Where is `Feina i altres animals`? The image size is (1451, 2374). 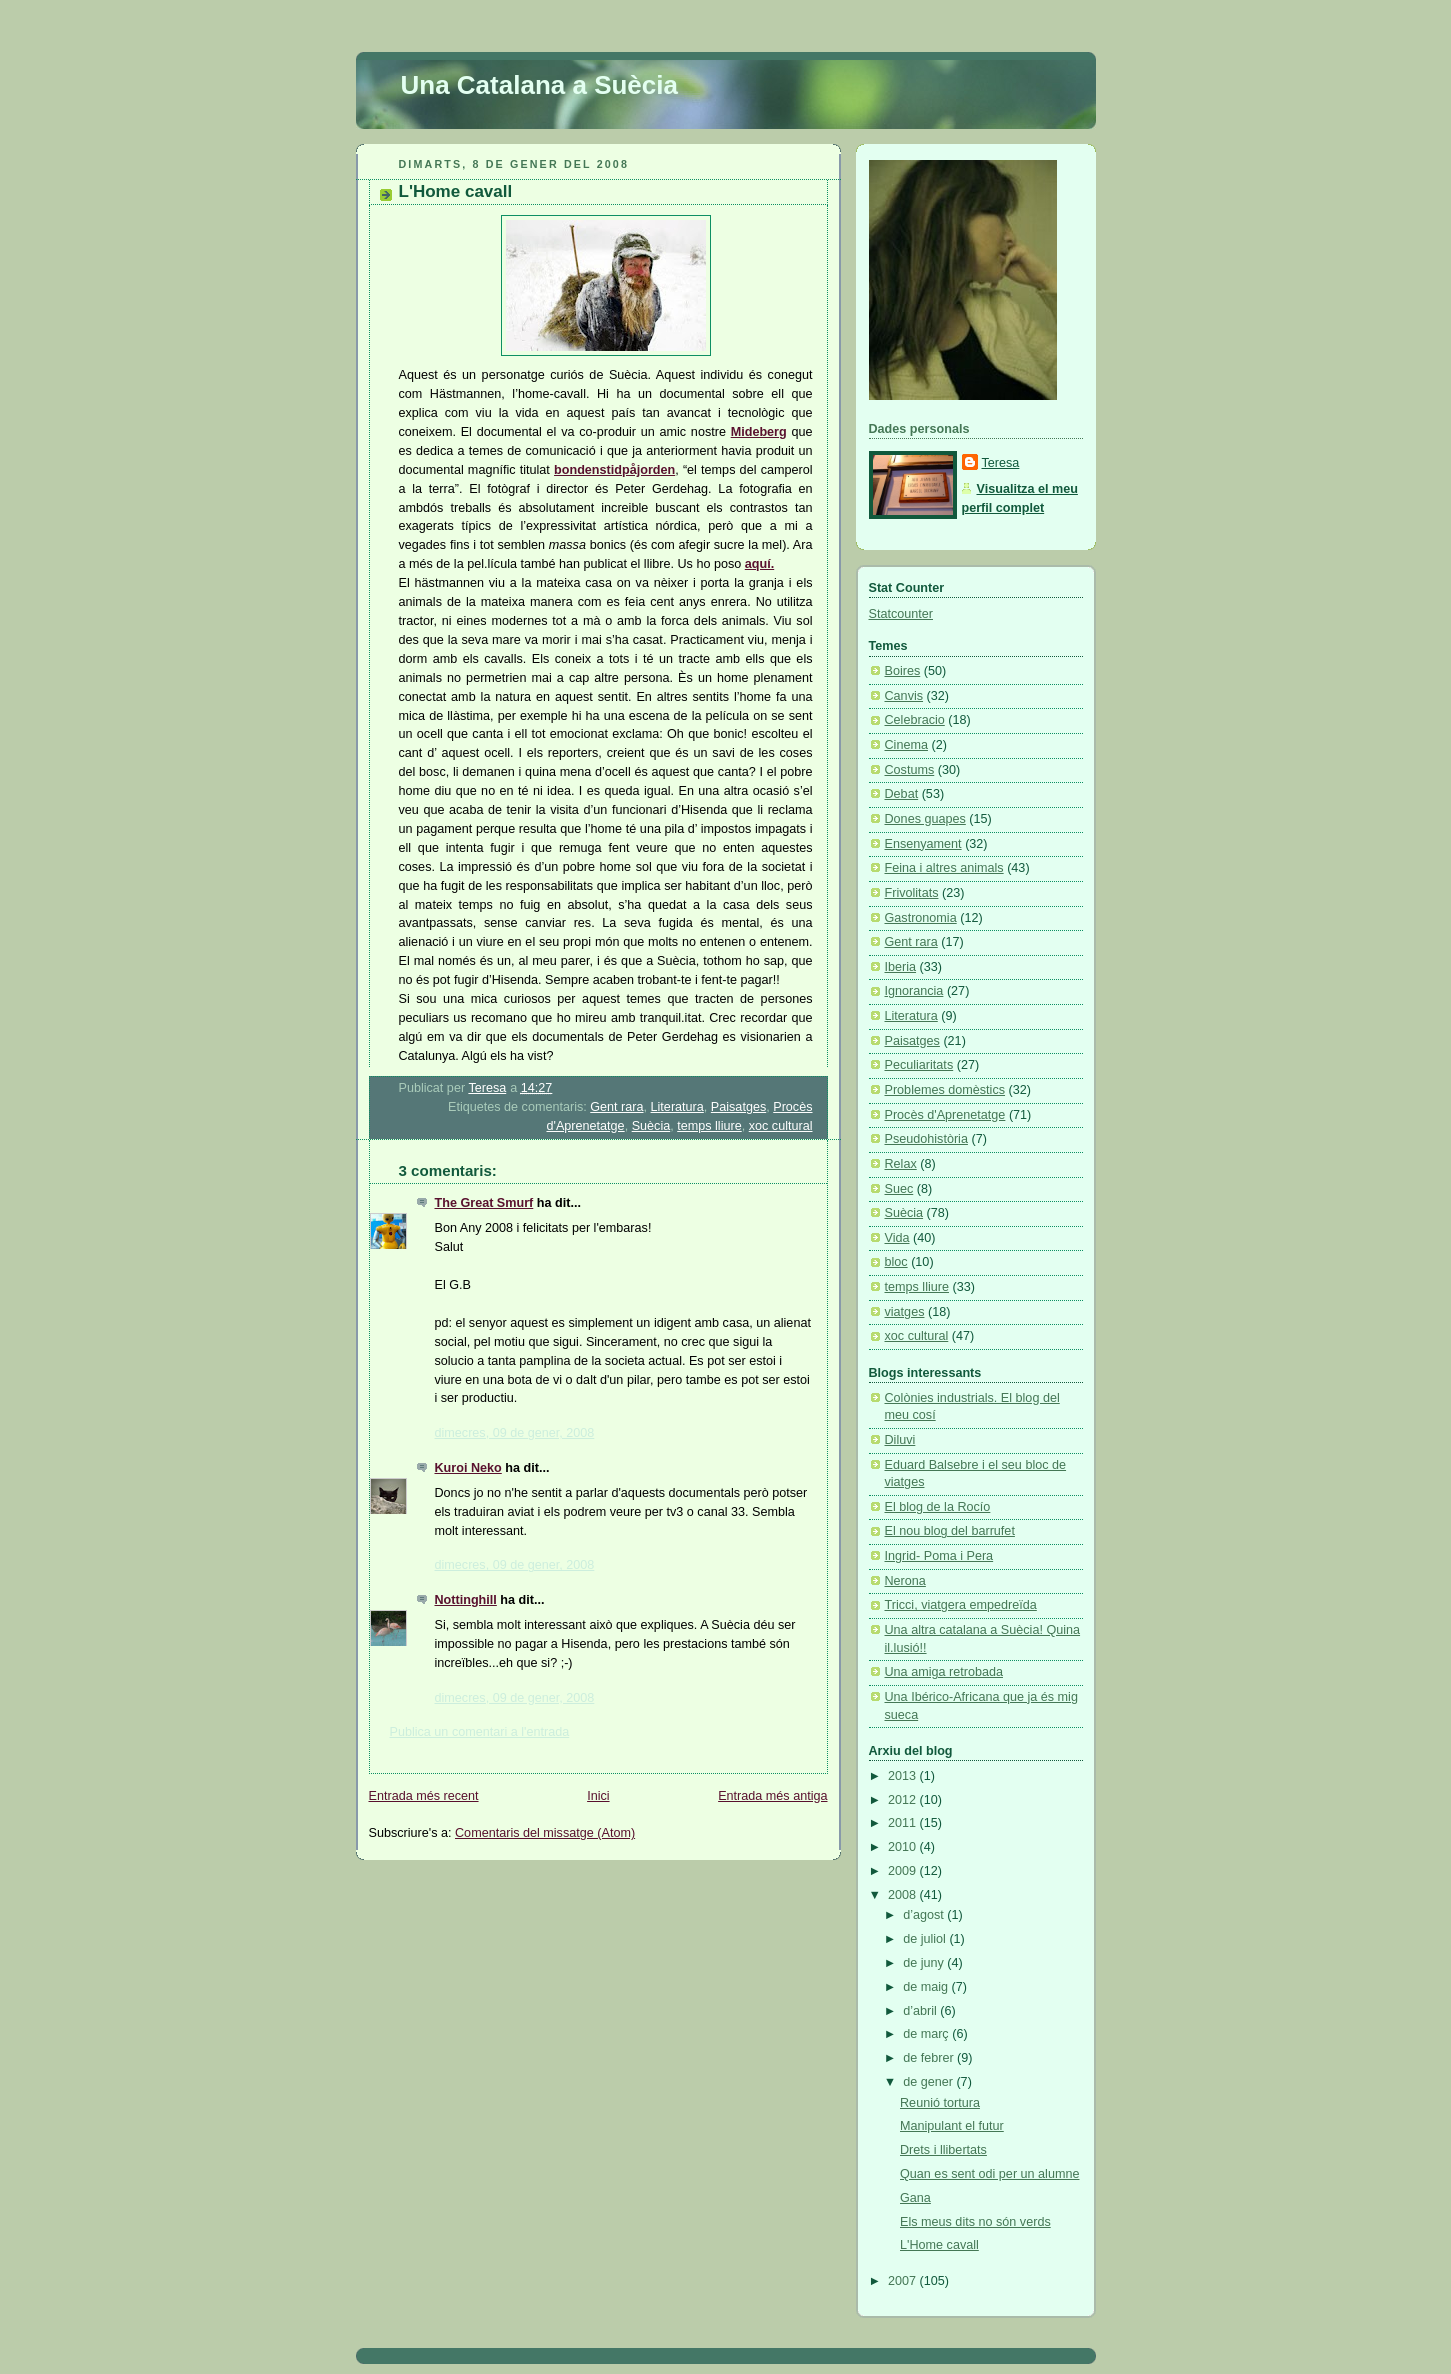 Feina i altres animals is located at coordinates (944, 868).